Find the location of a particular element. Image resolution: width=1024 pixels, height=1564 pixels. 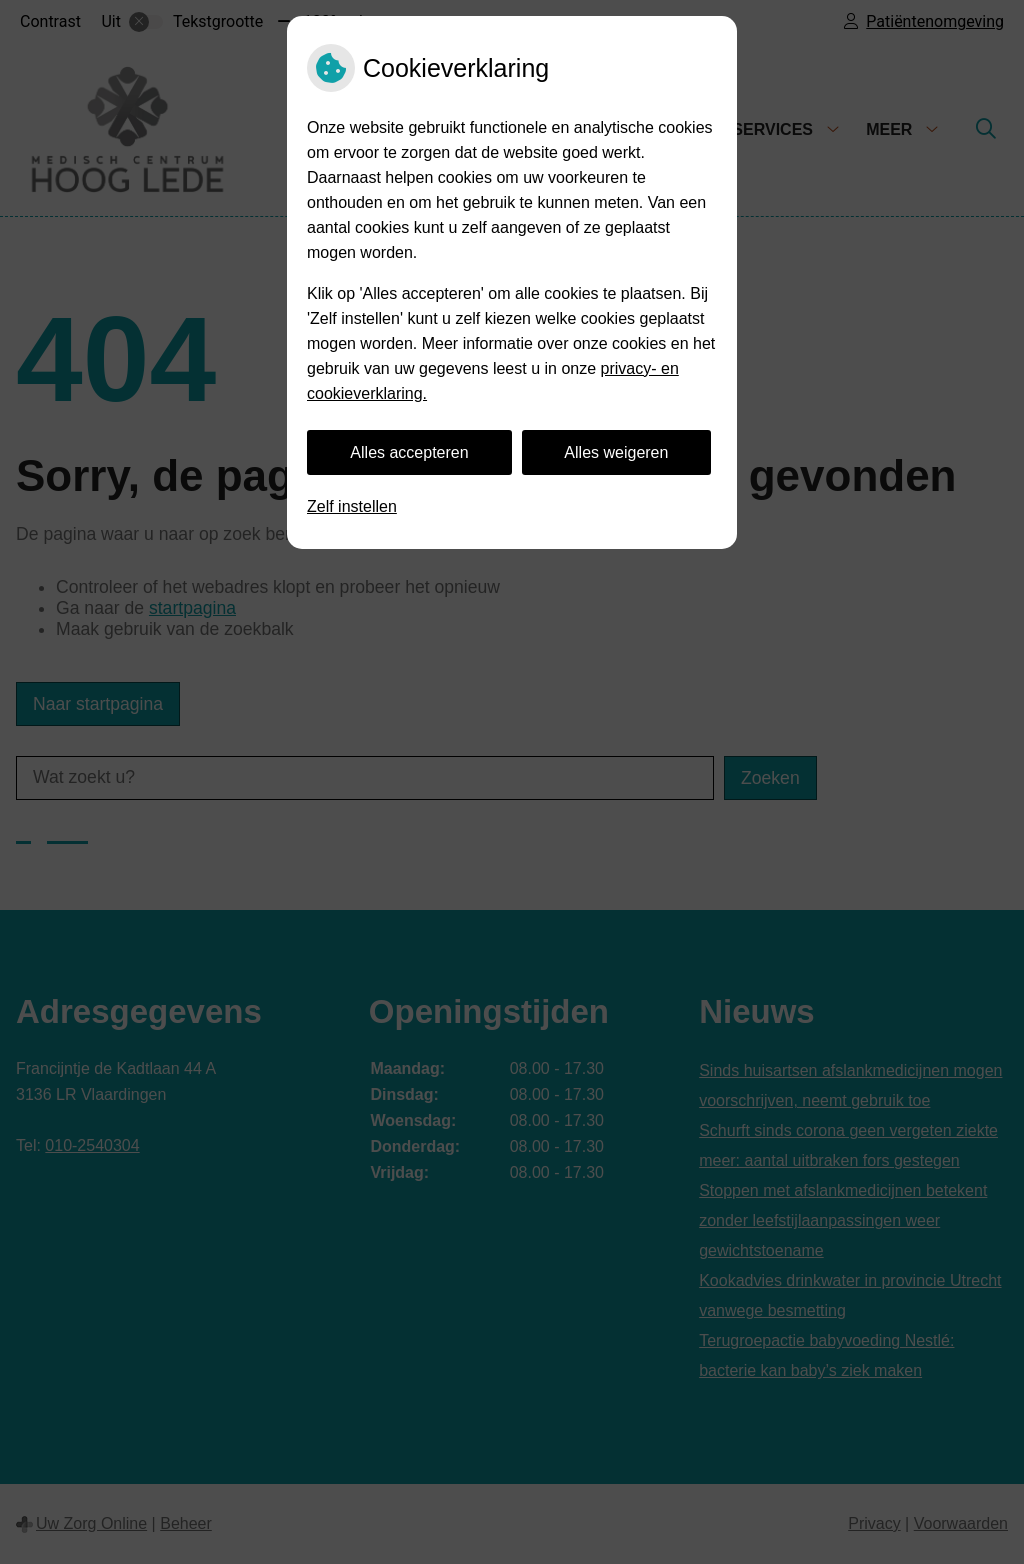

Alles accepteren is located at coordinates (409, 452).